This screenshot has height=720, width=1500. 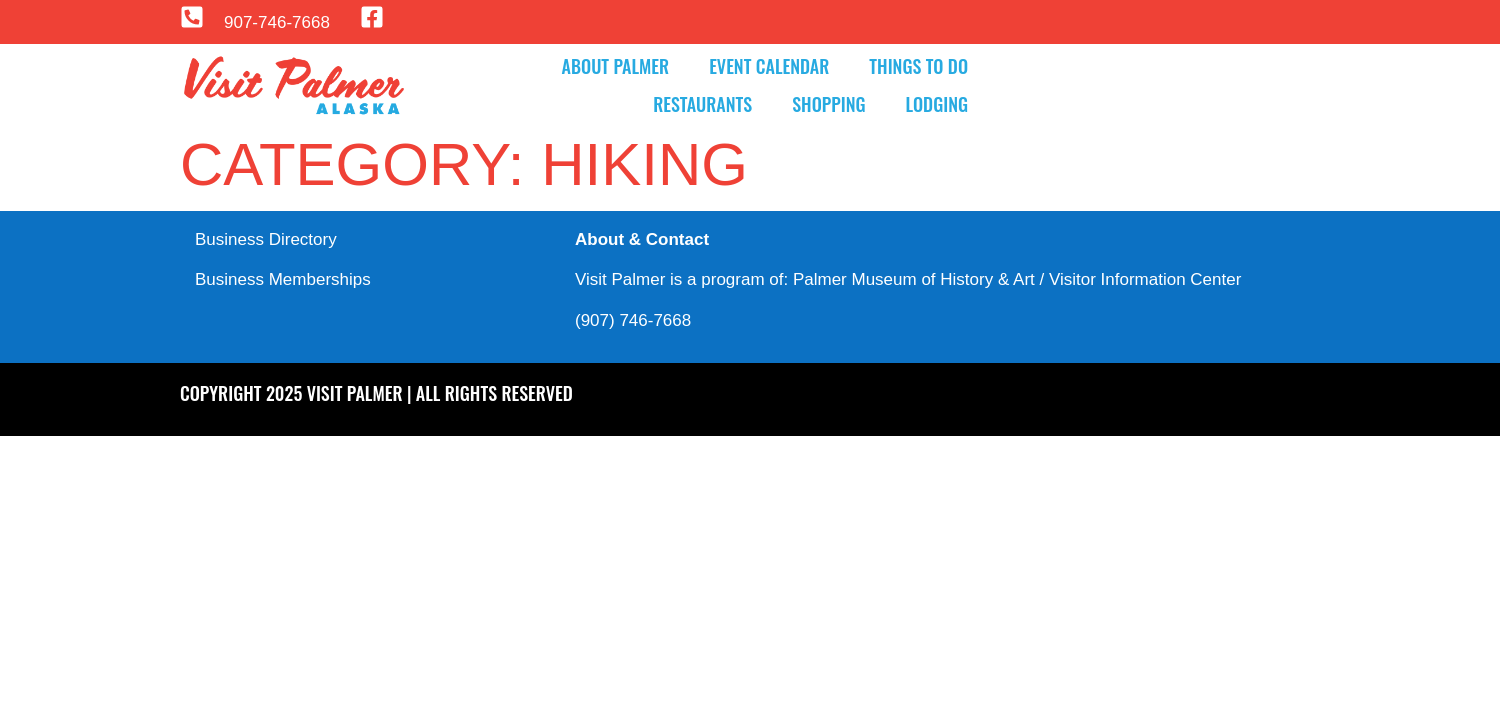 I want to click on Shopping, so click(x=828, y=104).